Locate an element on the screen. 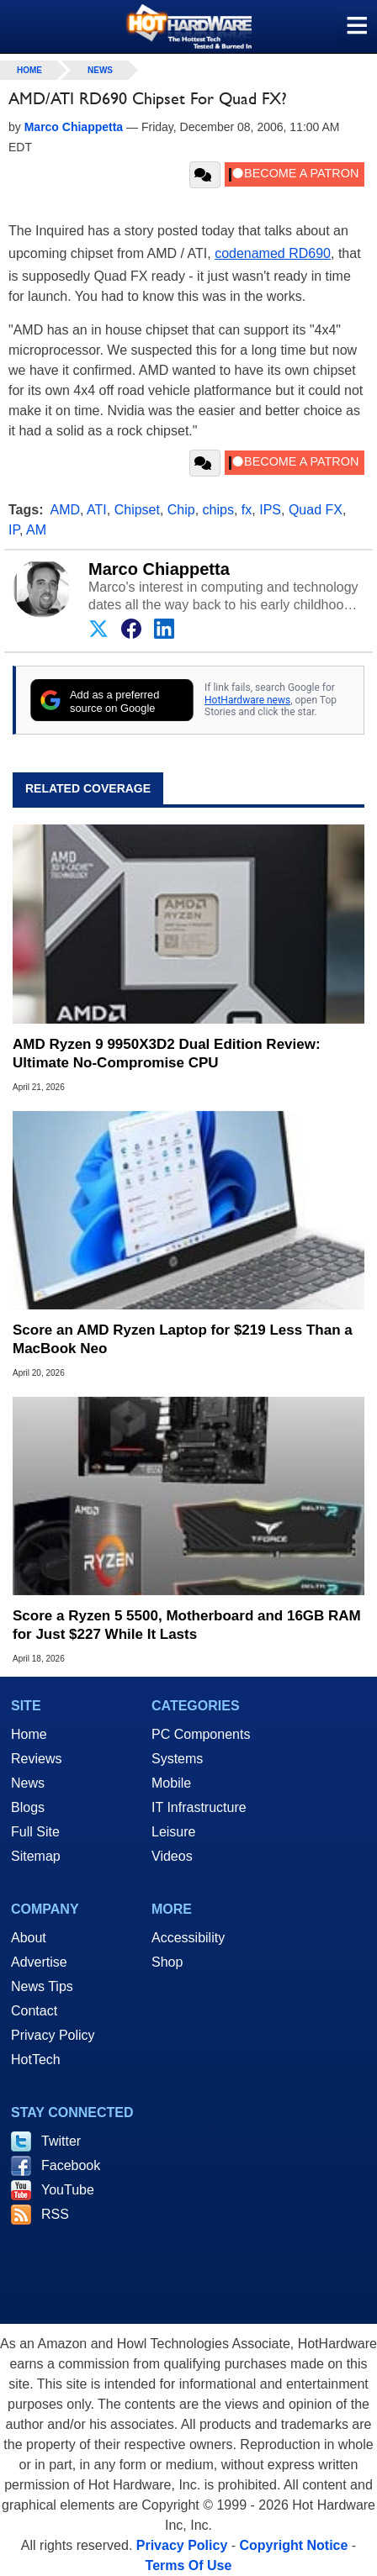  Systems is located at coordinates (177, 1759).